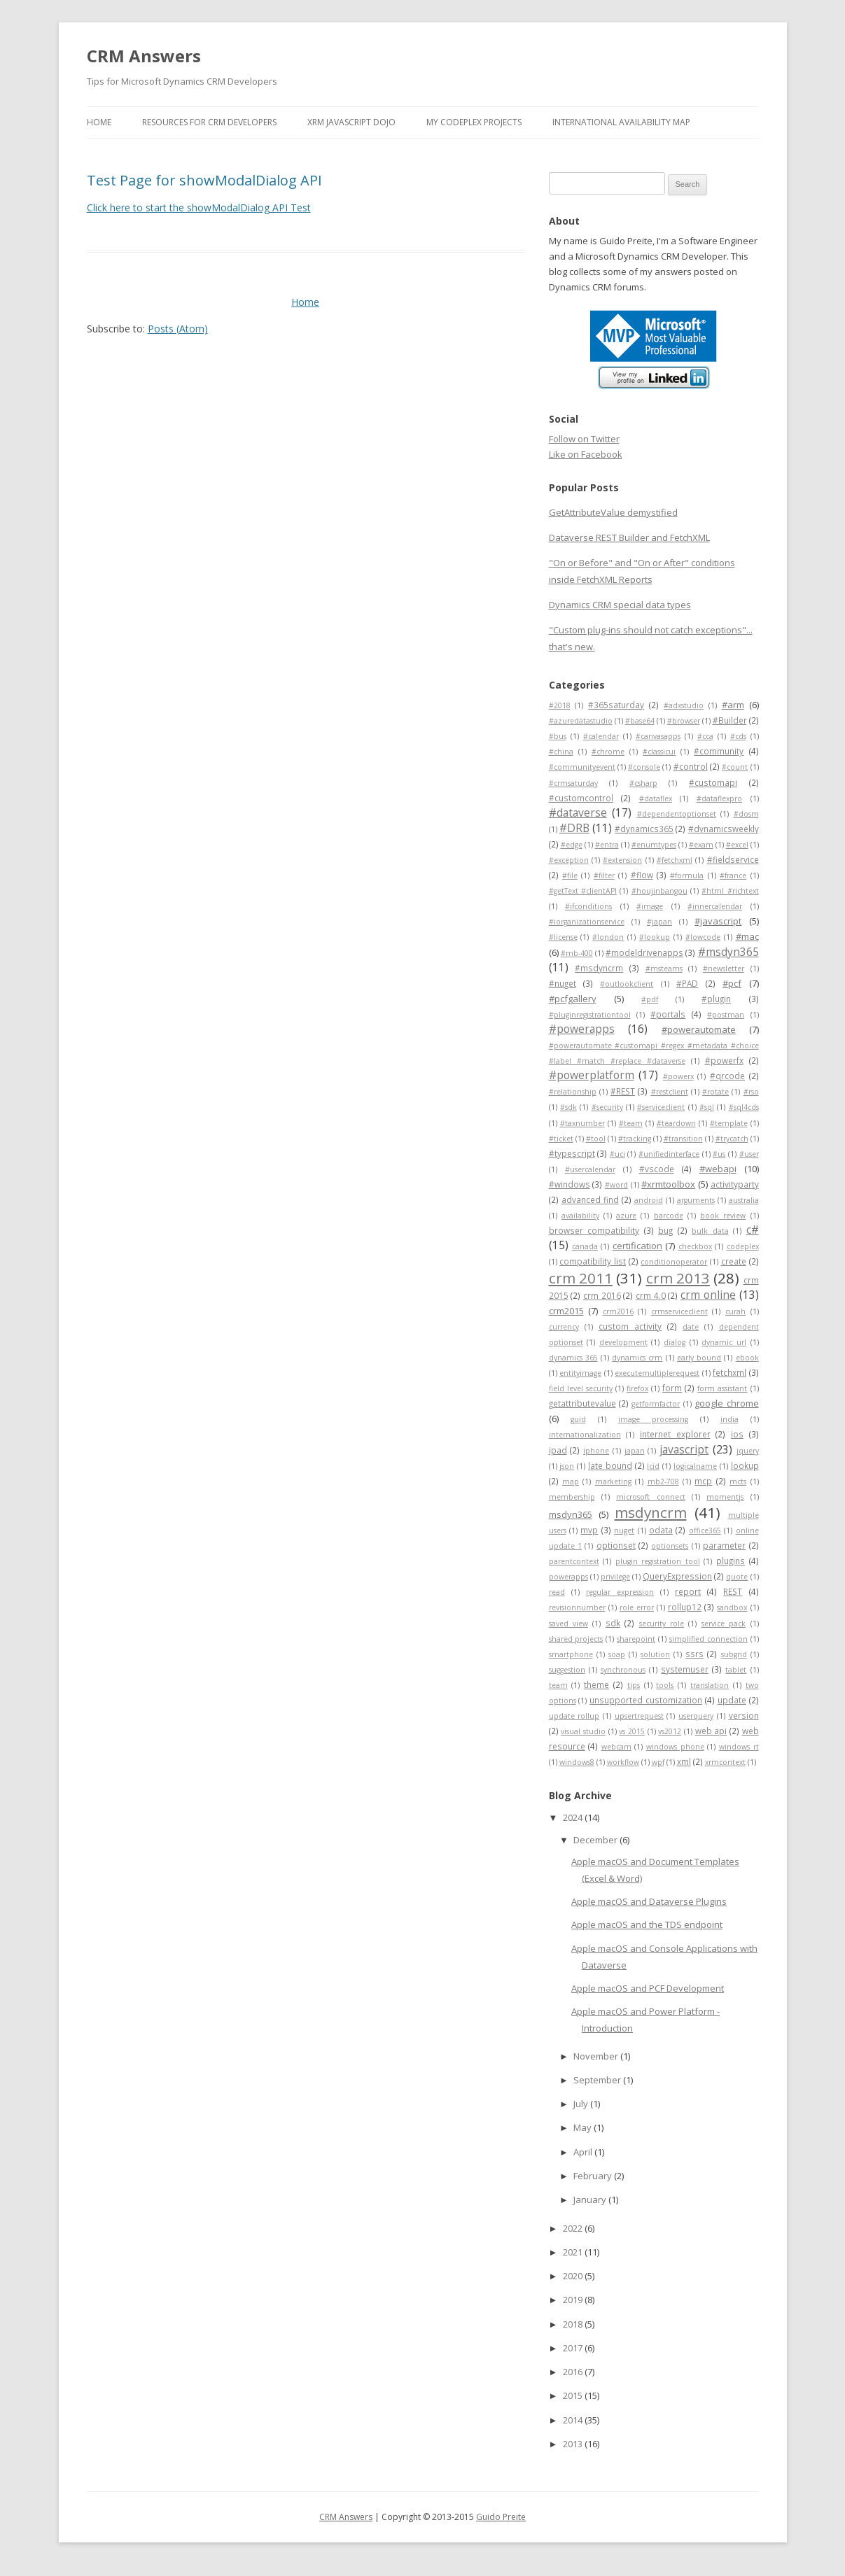 The image size is (845, 2576). I want to click on book review, so click(723, 1215).